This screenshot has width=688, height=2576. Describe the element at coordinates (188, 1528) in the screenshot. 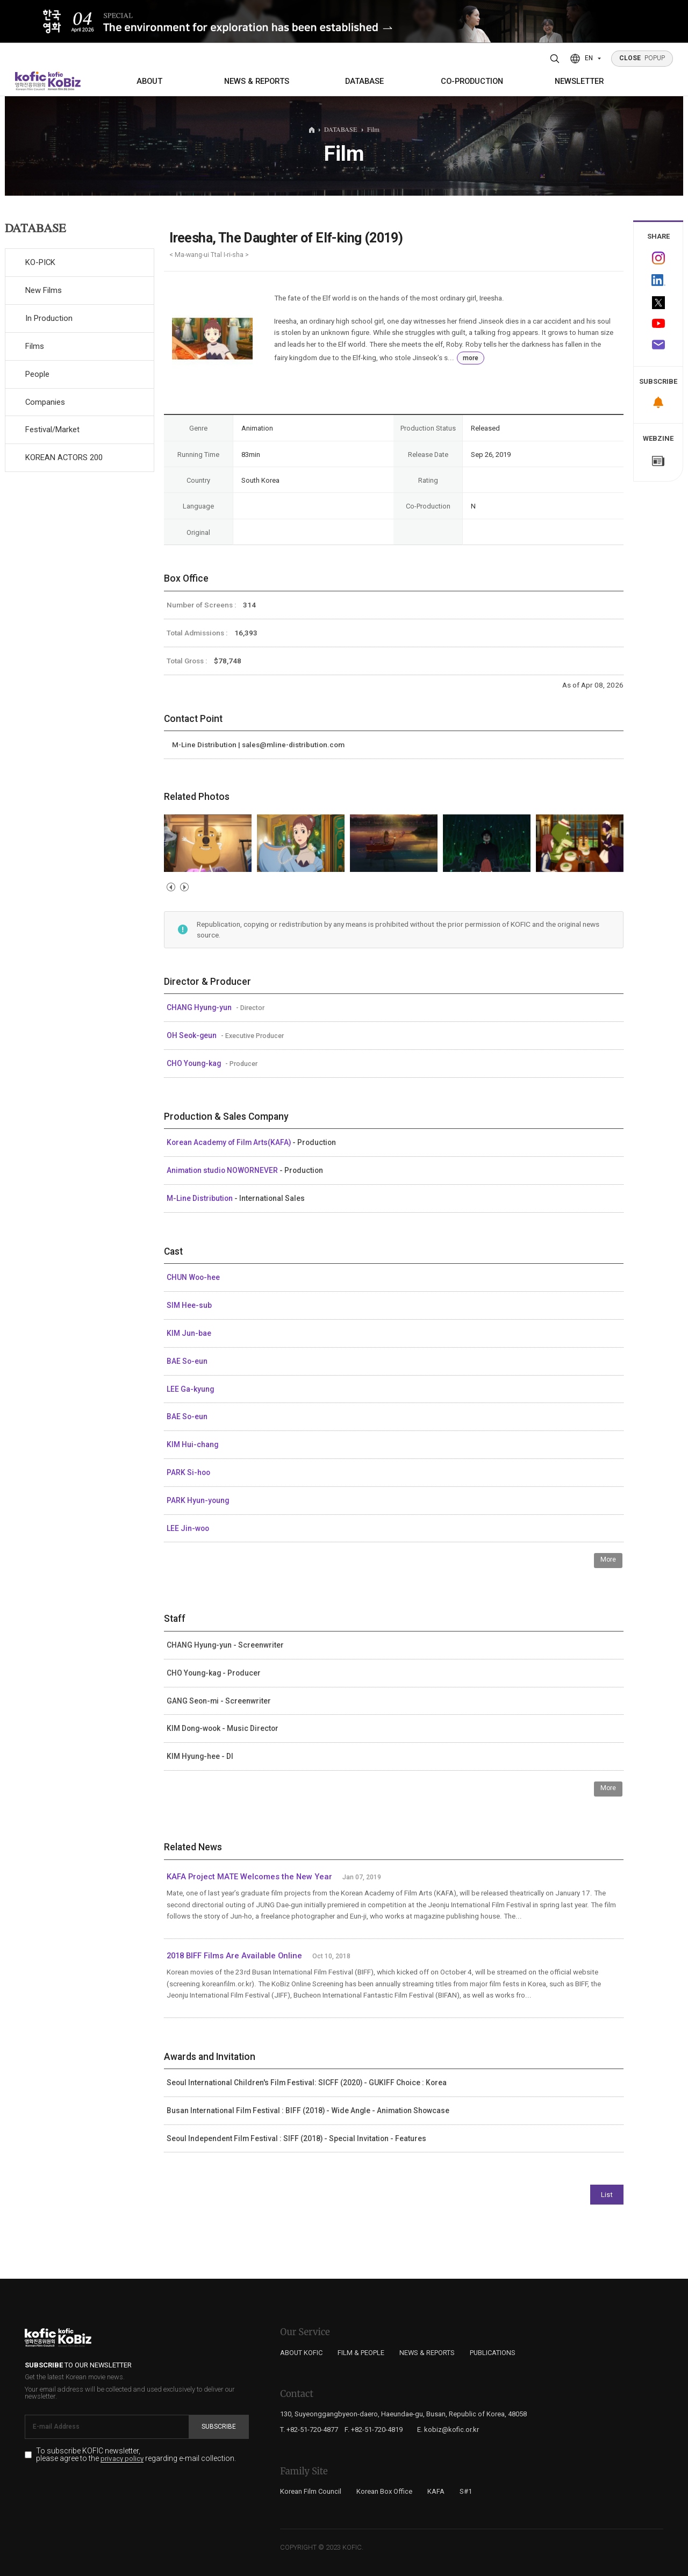

I see `LEE Jin-woo` at that location.